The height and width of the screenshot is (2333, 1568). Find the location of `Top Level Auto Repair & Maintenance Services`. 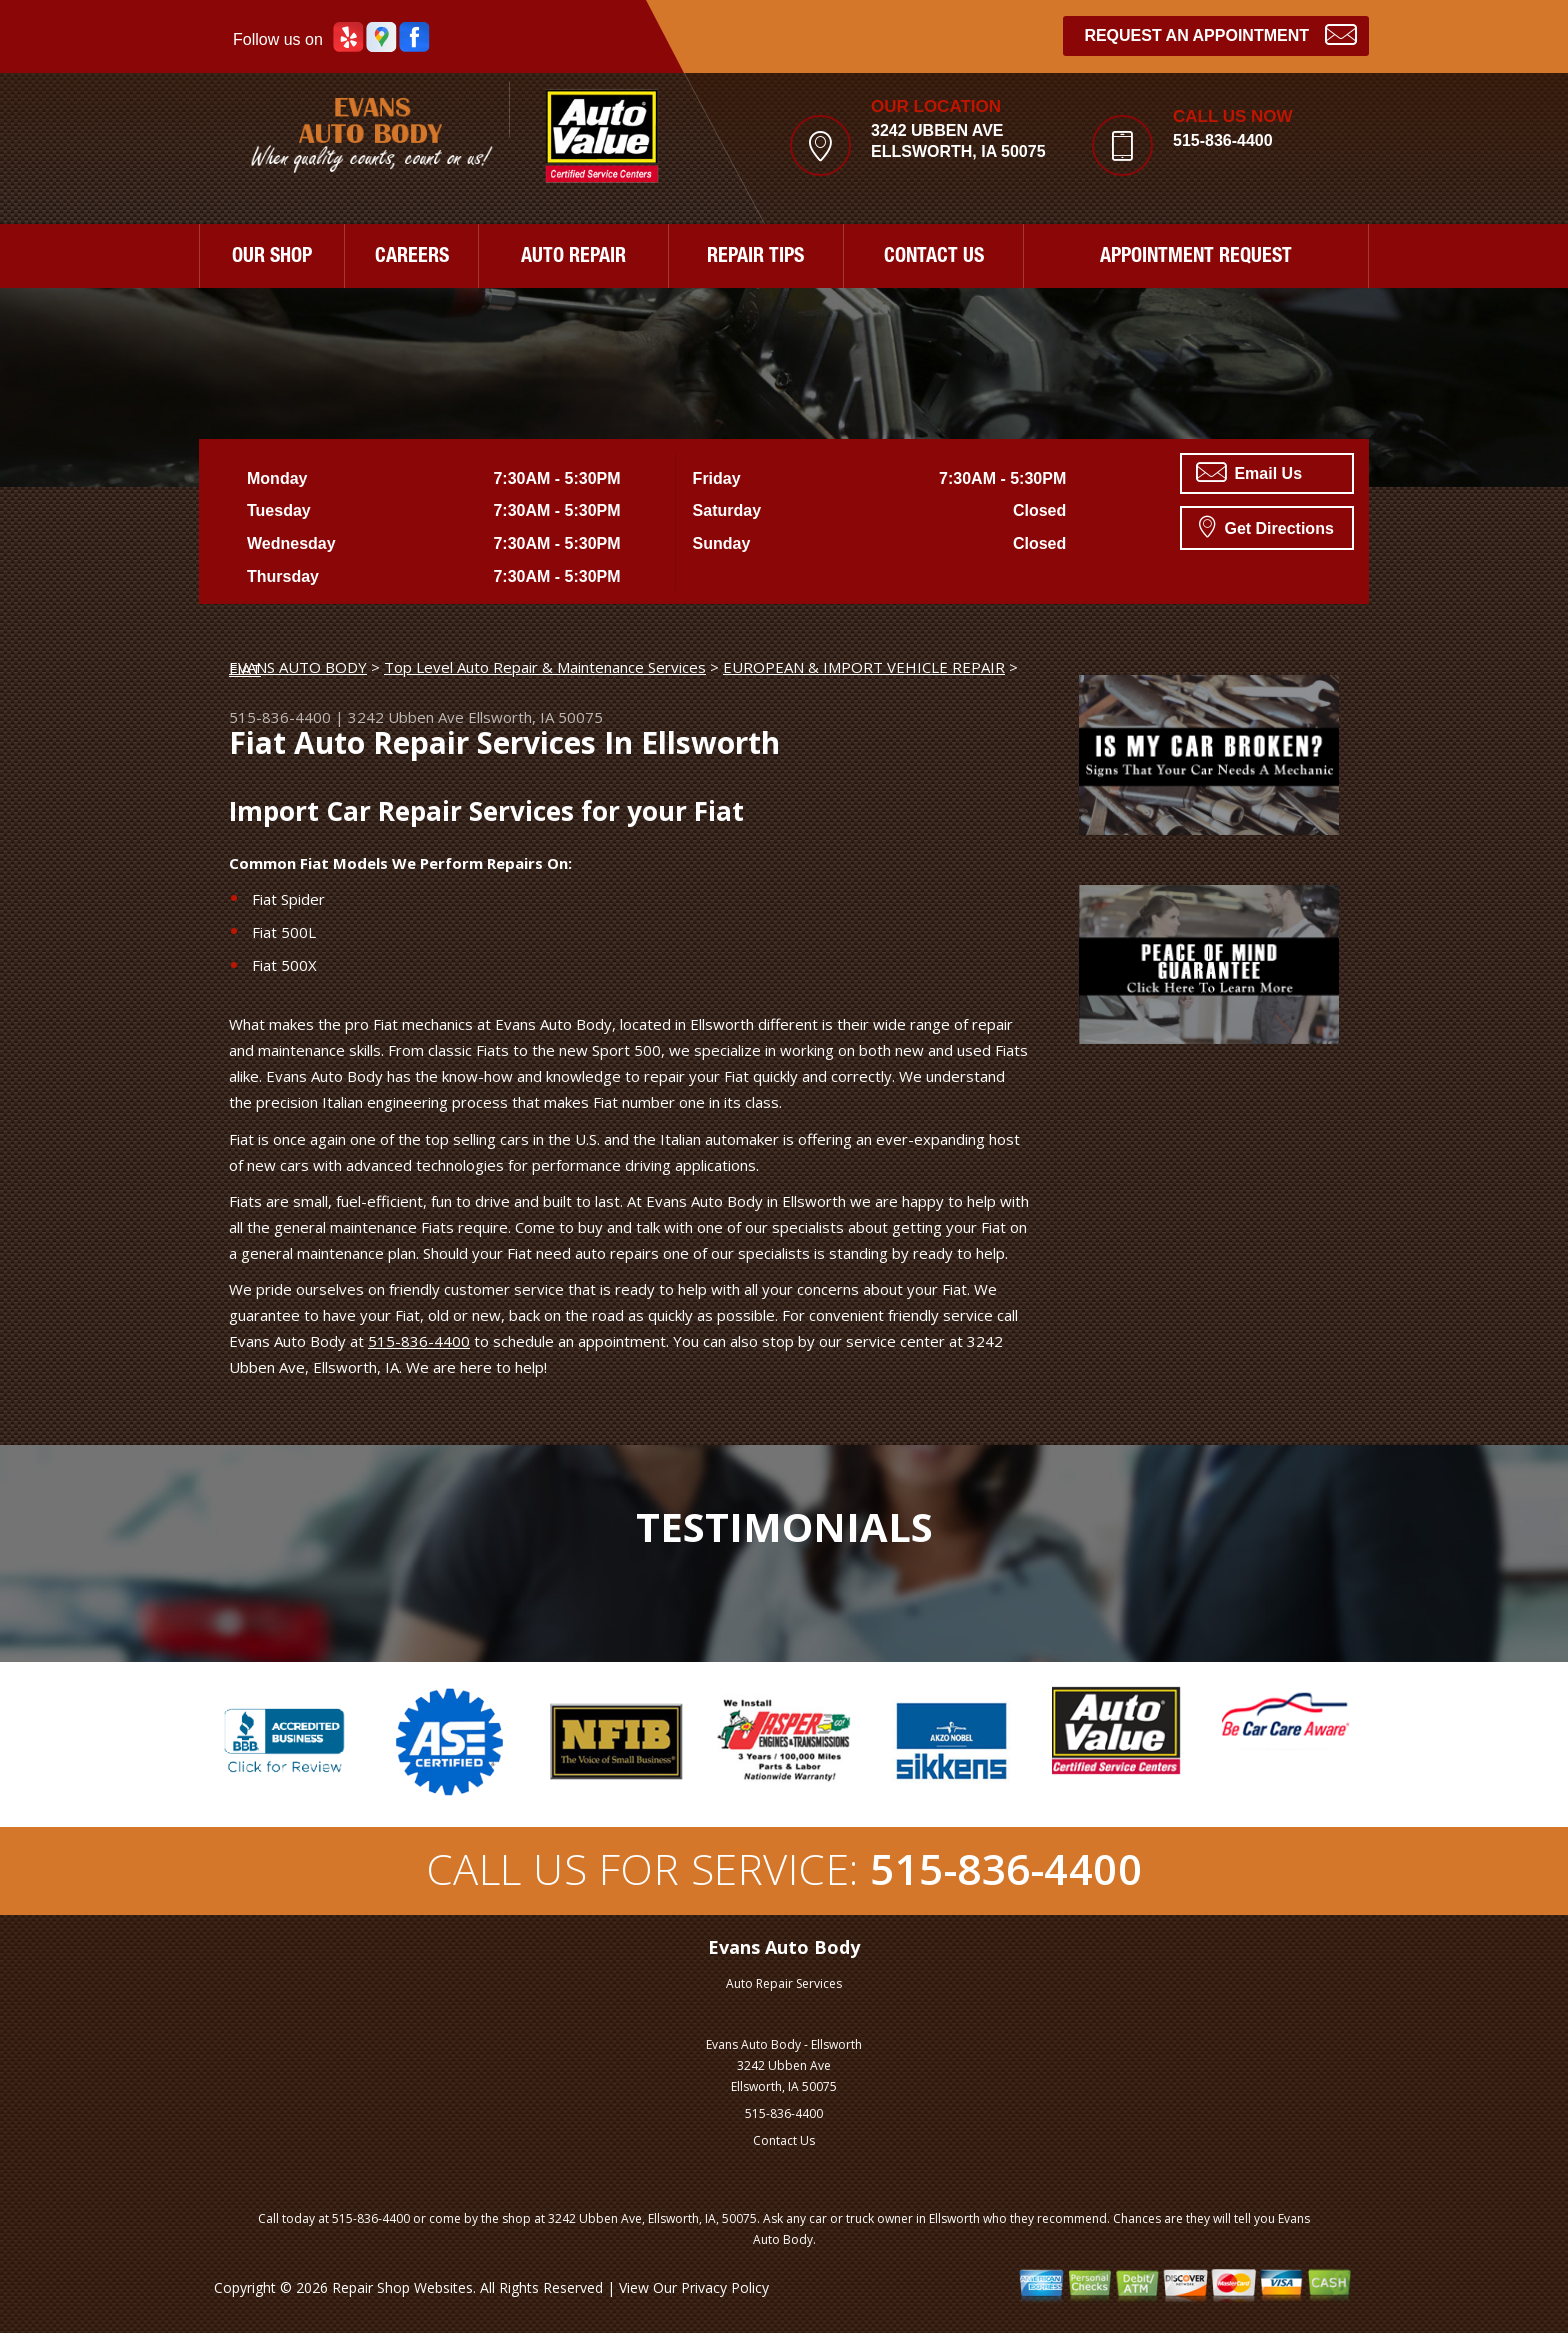

Top Level Auto Repair & Maintenance Services is located at coordinates (545, 667).